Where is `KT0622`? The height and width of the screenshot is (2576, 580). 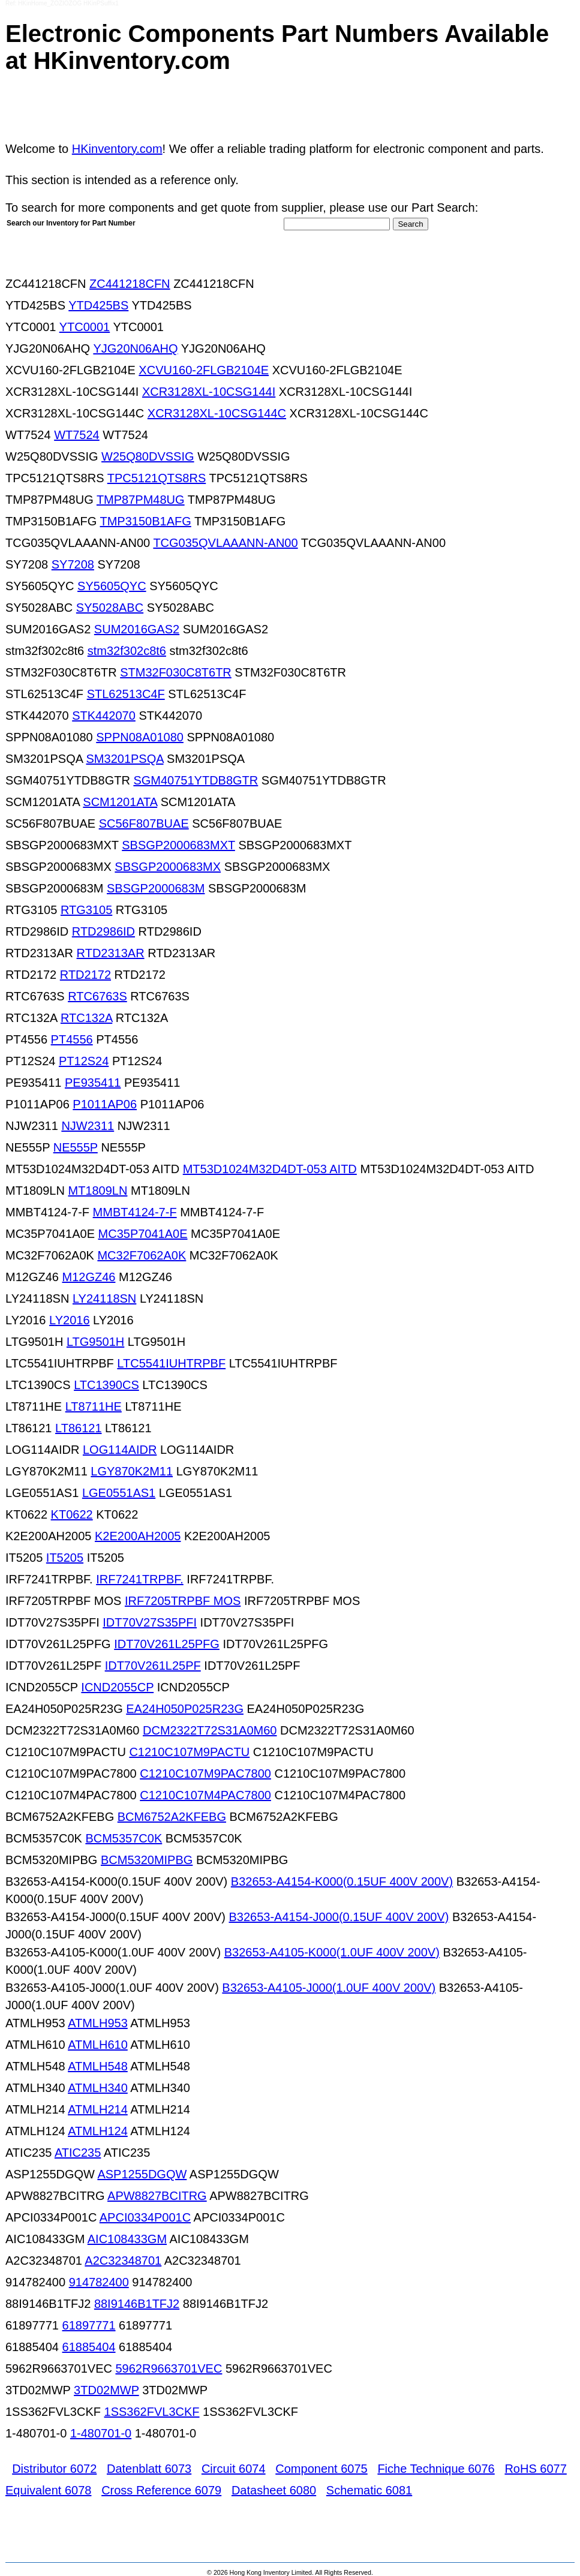 KT0622 is located at coordinates (72, 1514).